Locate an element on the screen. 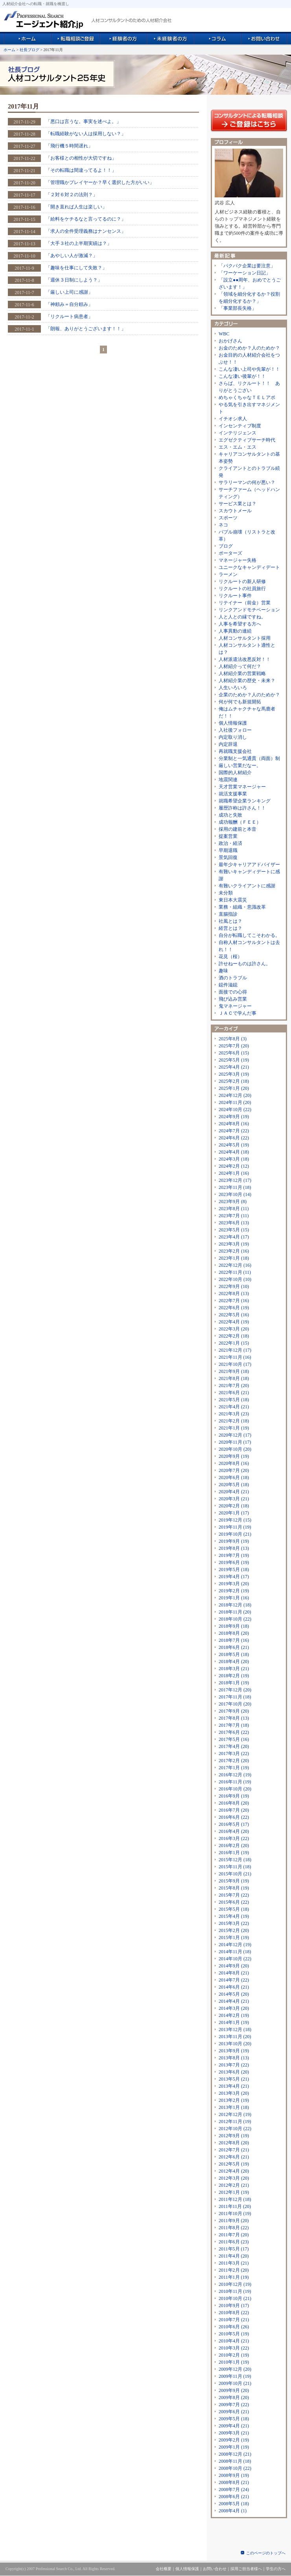 The image size is (291, 2576). 2017年5月 (16) is located at coordinates (234, 1739).